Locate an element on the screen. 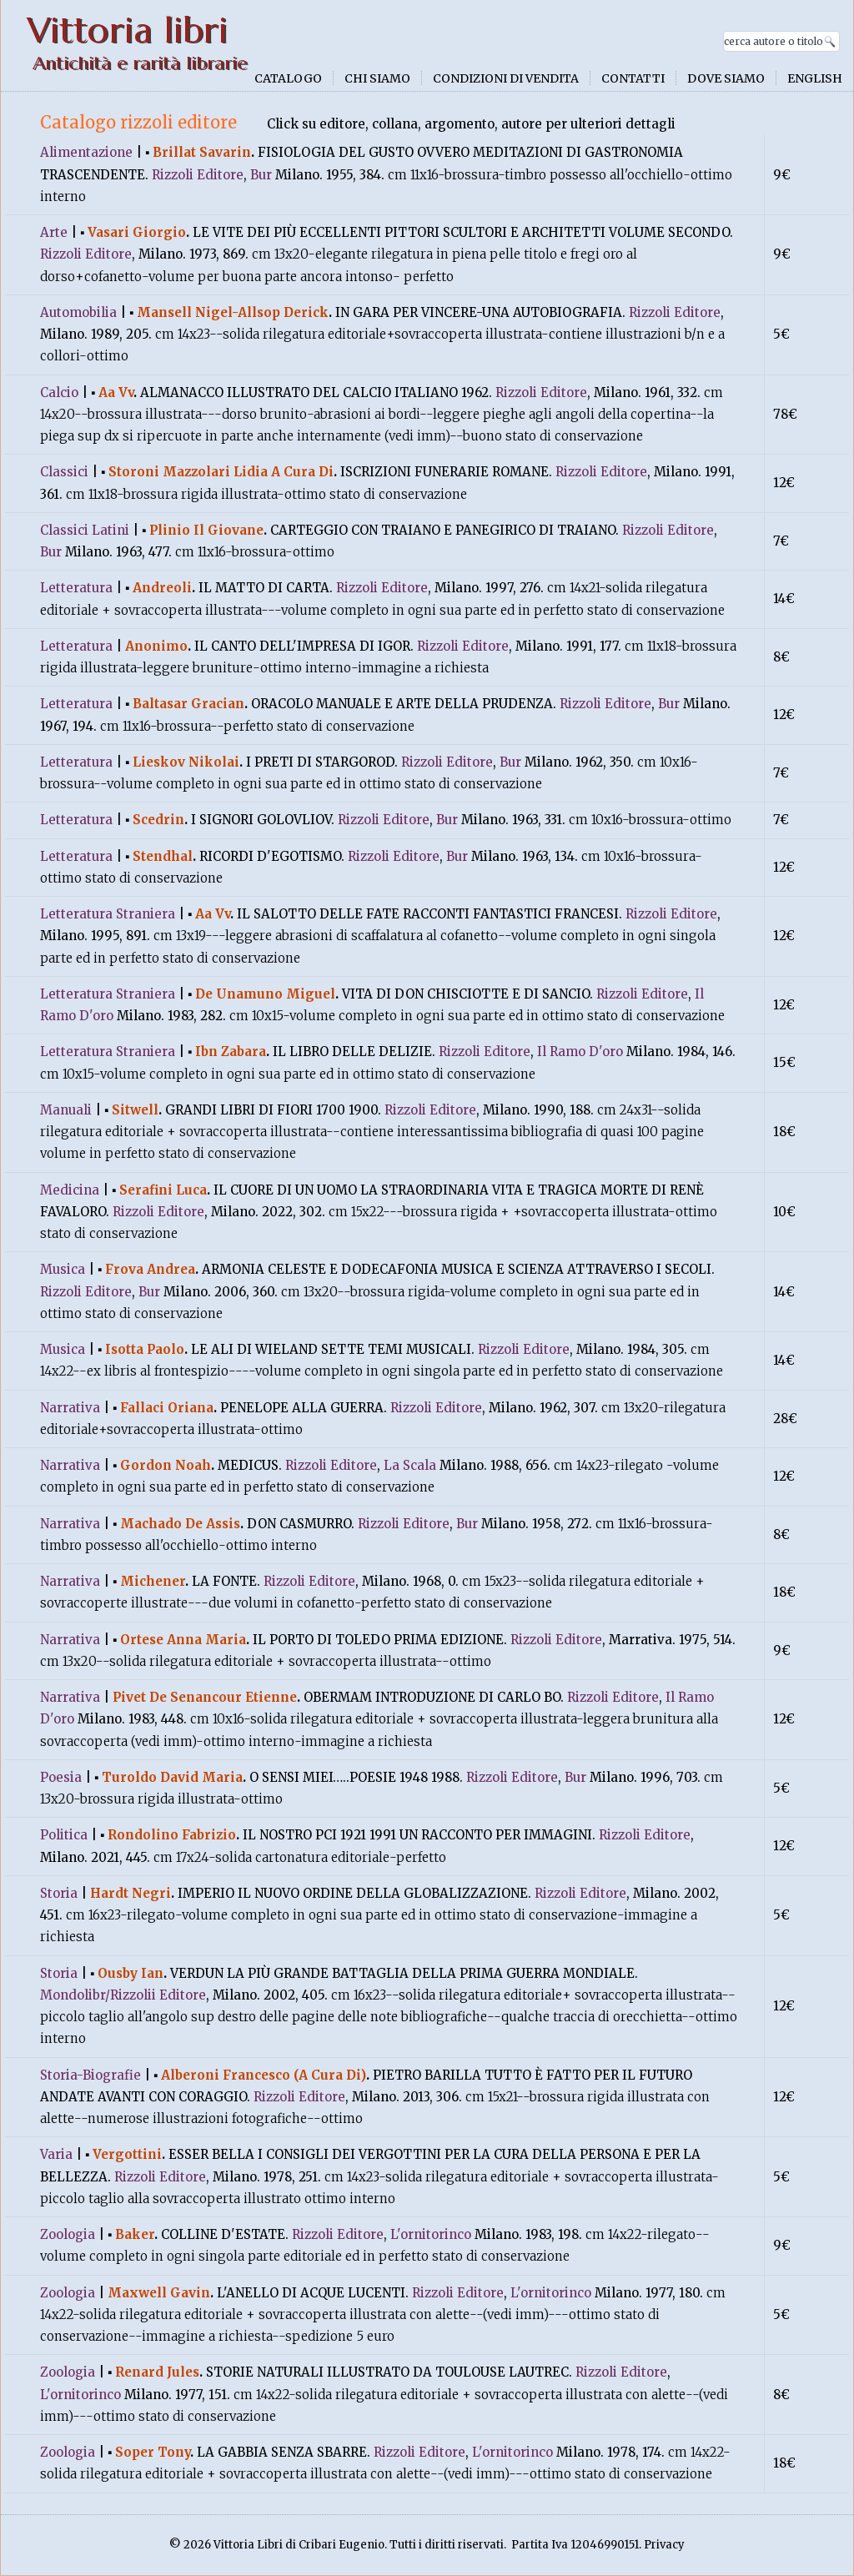 Image resolution: width=854 pixels, height=2576 pixels. Anonimo is located at coordinates (156, 646).